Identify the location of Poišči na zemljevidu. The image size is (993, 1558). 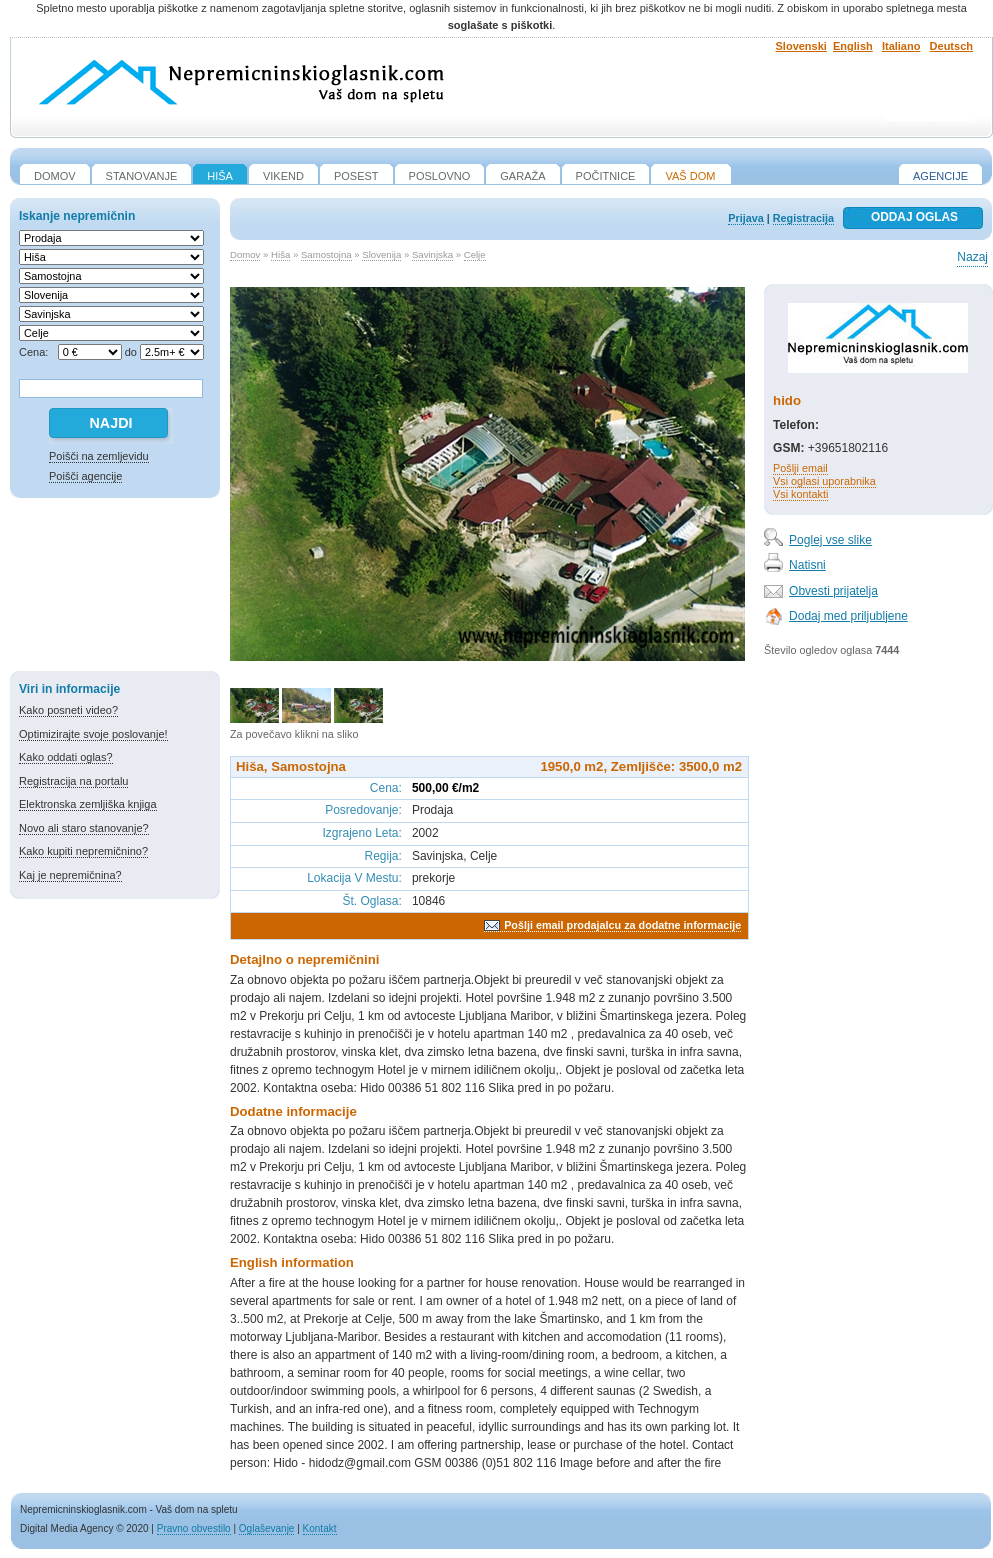
(99, 456).